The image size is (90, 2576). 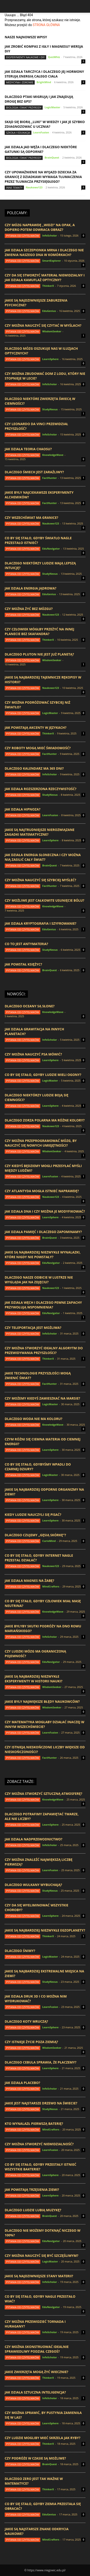 What do you see at coordinates (50, 409) in the screenshot?
I see `StudyNexus` at bounding box center [50, 409].